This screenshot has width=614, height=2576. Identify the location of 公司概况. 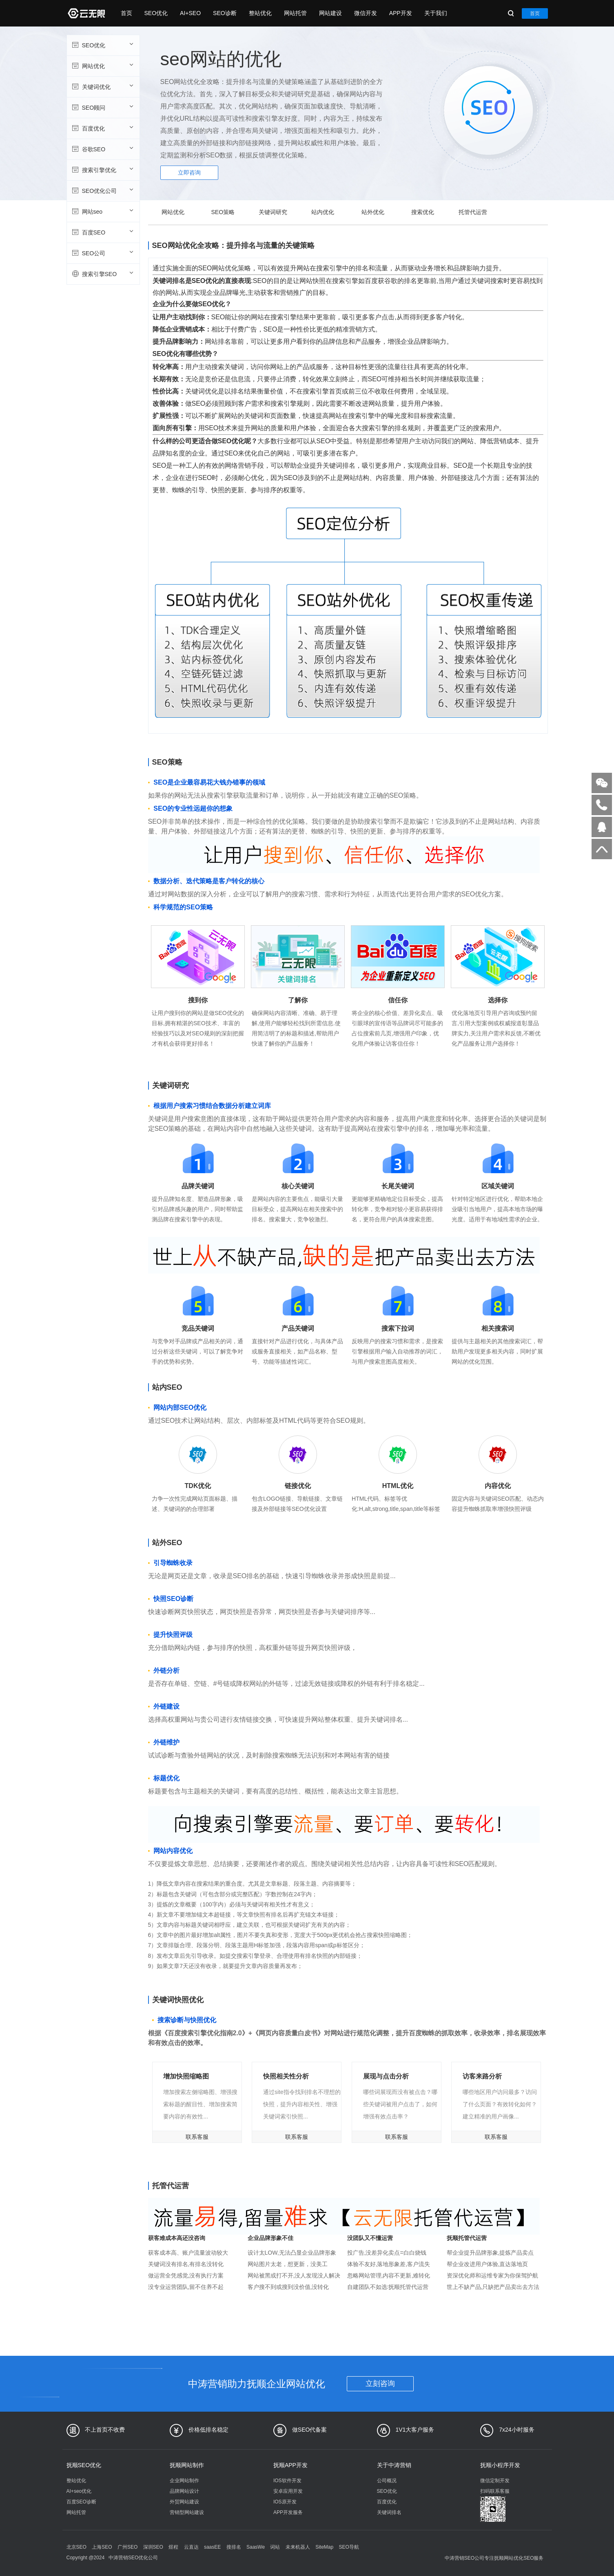
(387, 2480).